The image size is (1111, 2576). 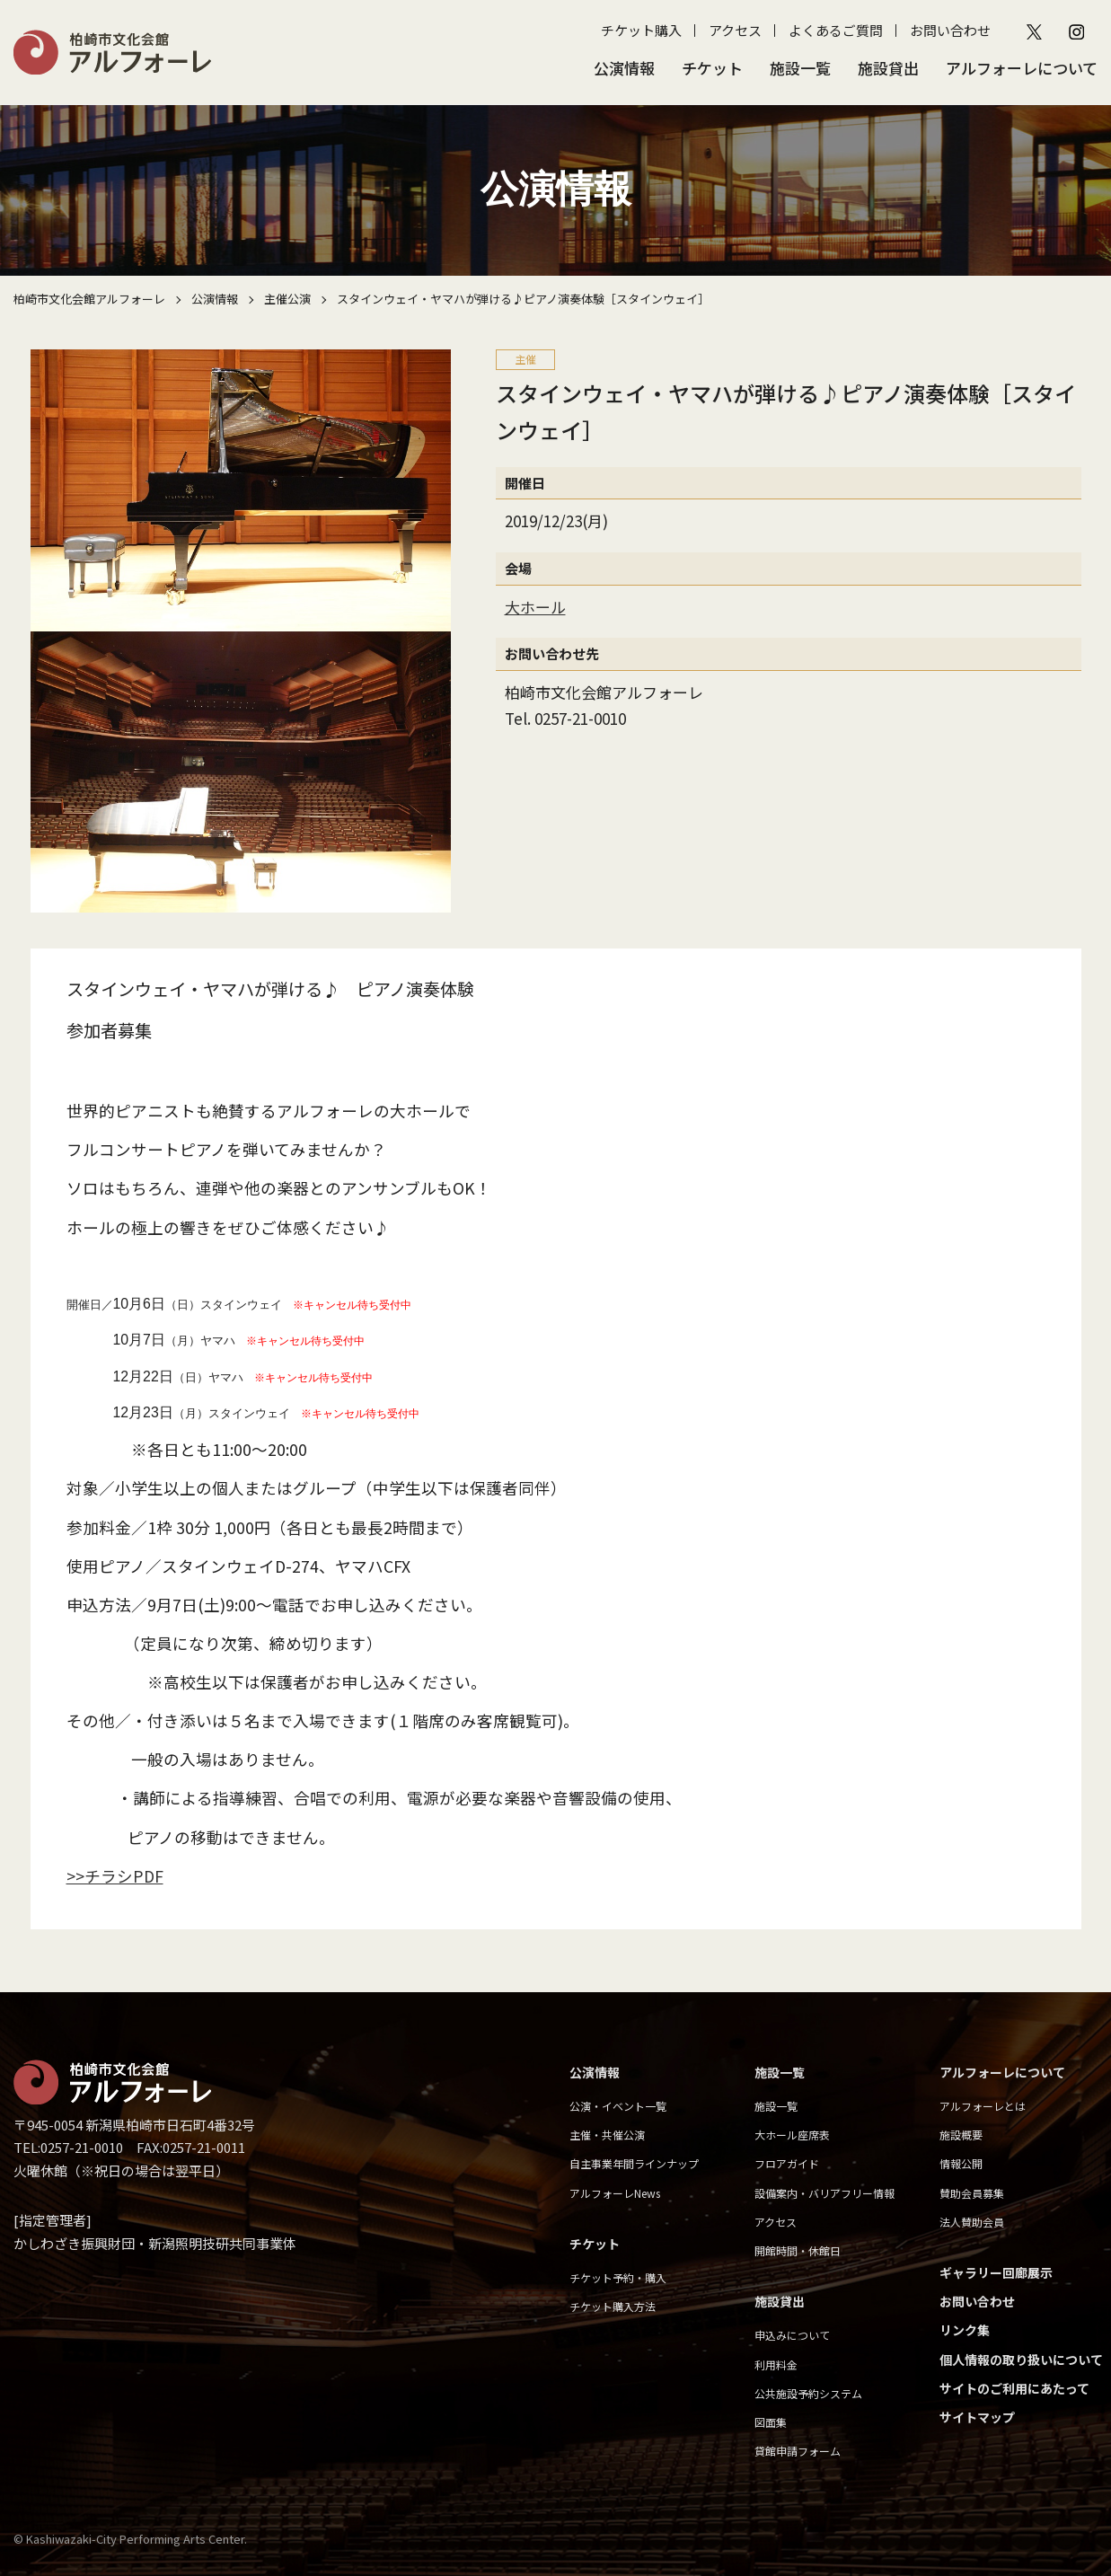 What do you see at coordinates (961, 2134) in the screenshot?
I see `施設概要` at bounding box center [961, 2134].